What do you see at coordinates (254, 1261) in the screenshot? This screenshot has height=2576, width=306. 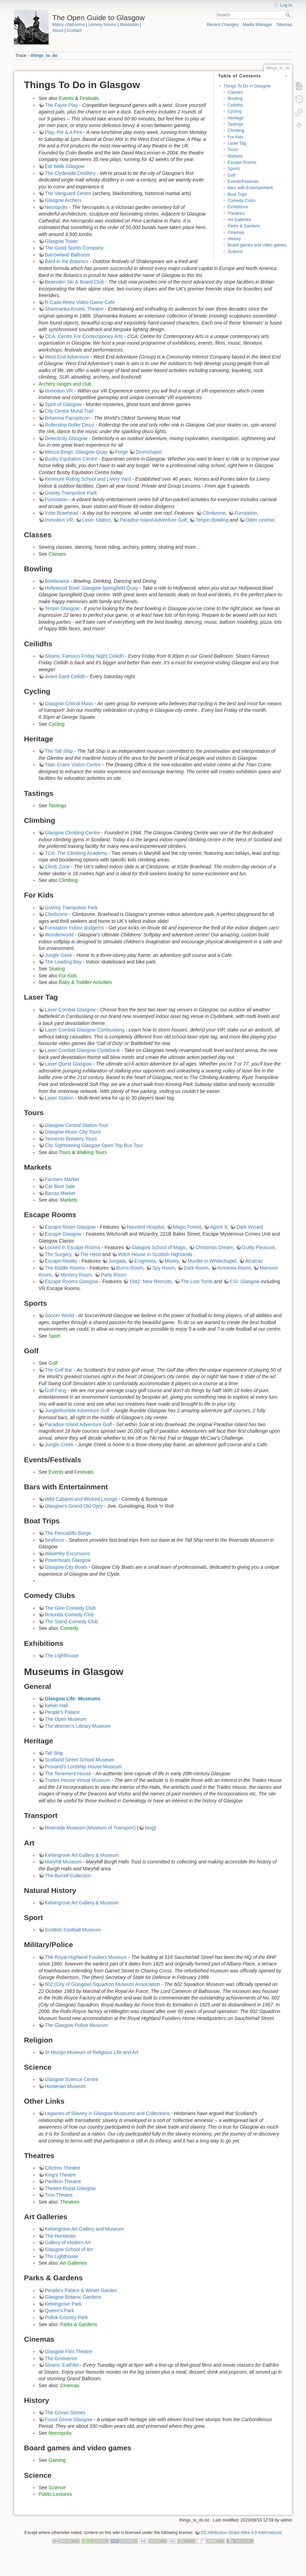 I see `Alcatraz` at bounding box center [254, 1261].